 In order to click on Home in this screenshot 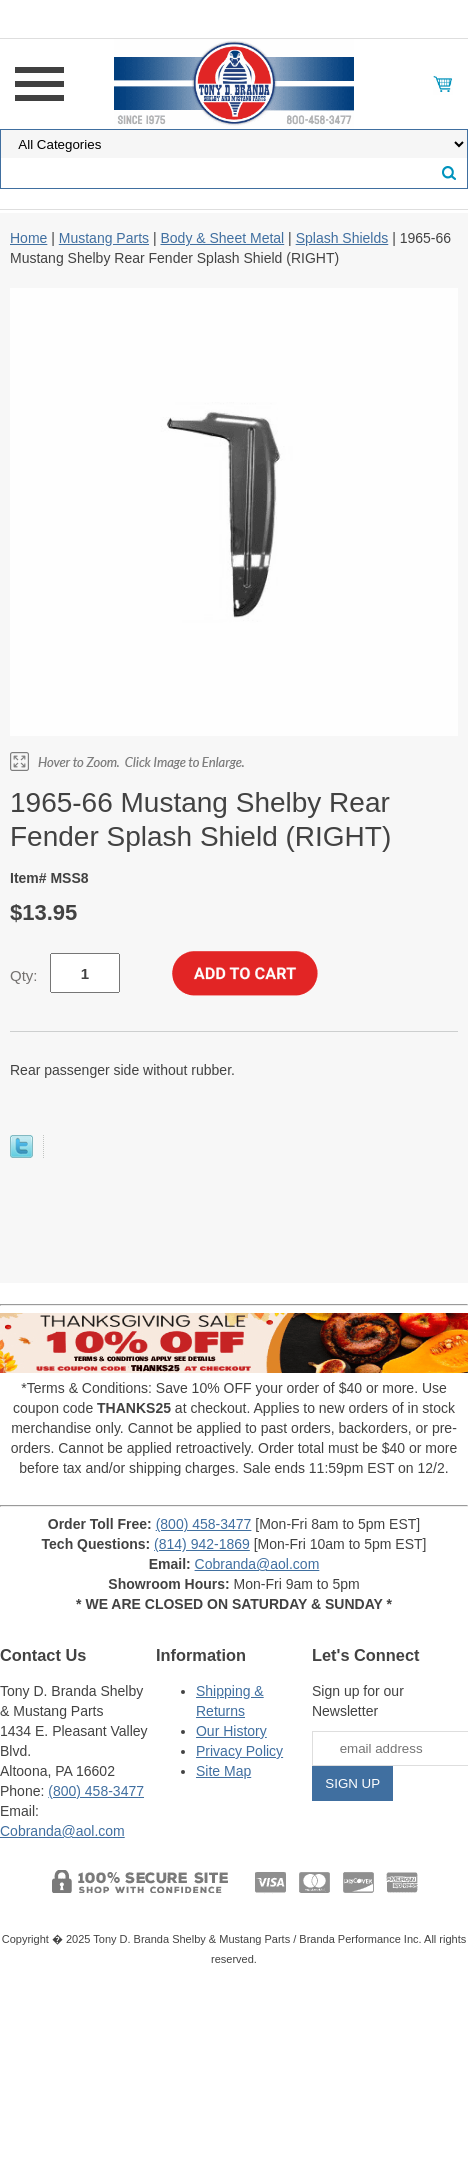, I will do `click(28, 238)`.